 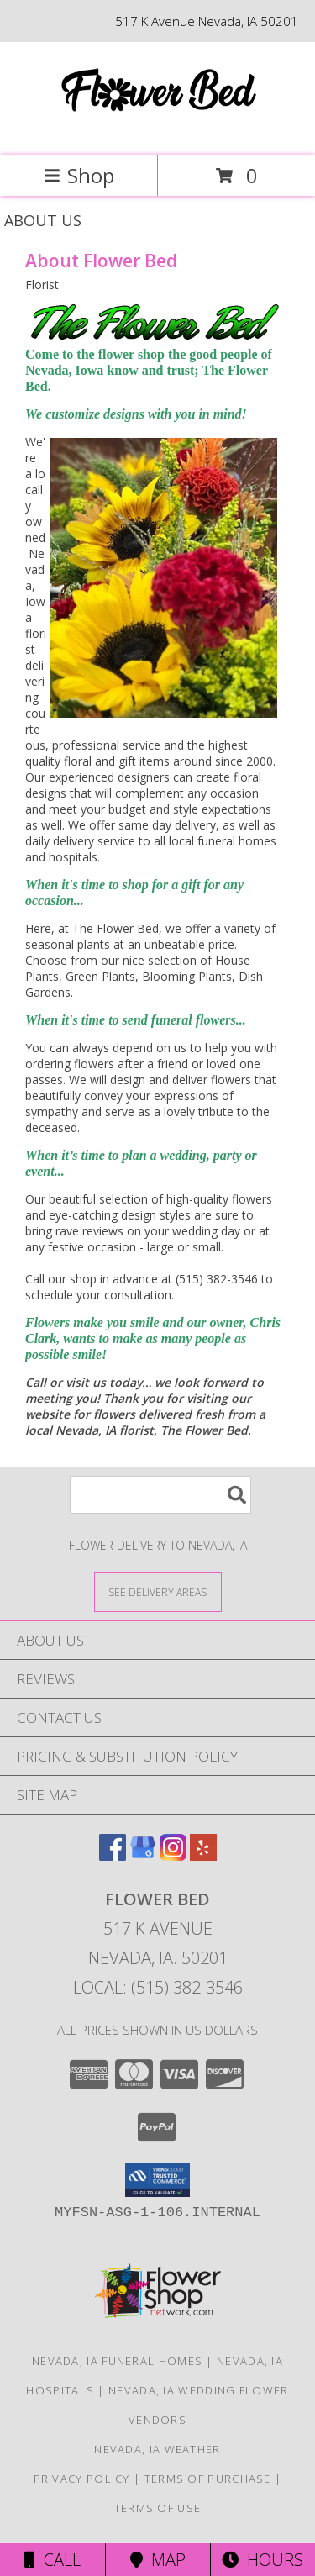 I want to click on [View our Facebook], so click(x=112, y=1855).